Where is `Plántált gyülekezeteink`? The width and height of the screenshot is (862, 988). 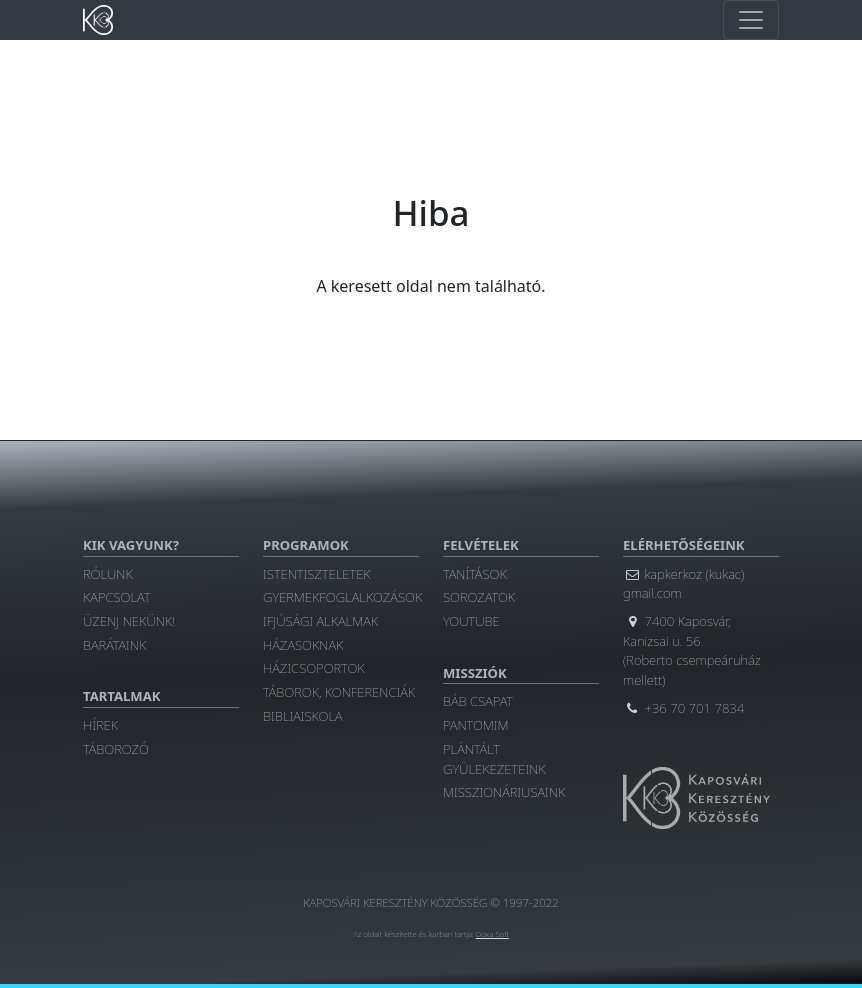
Plántált gyülekezeteink is located at coordinates (494, 759).